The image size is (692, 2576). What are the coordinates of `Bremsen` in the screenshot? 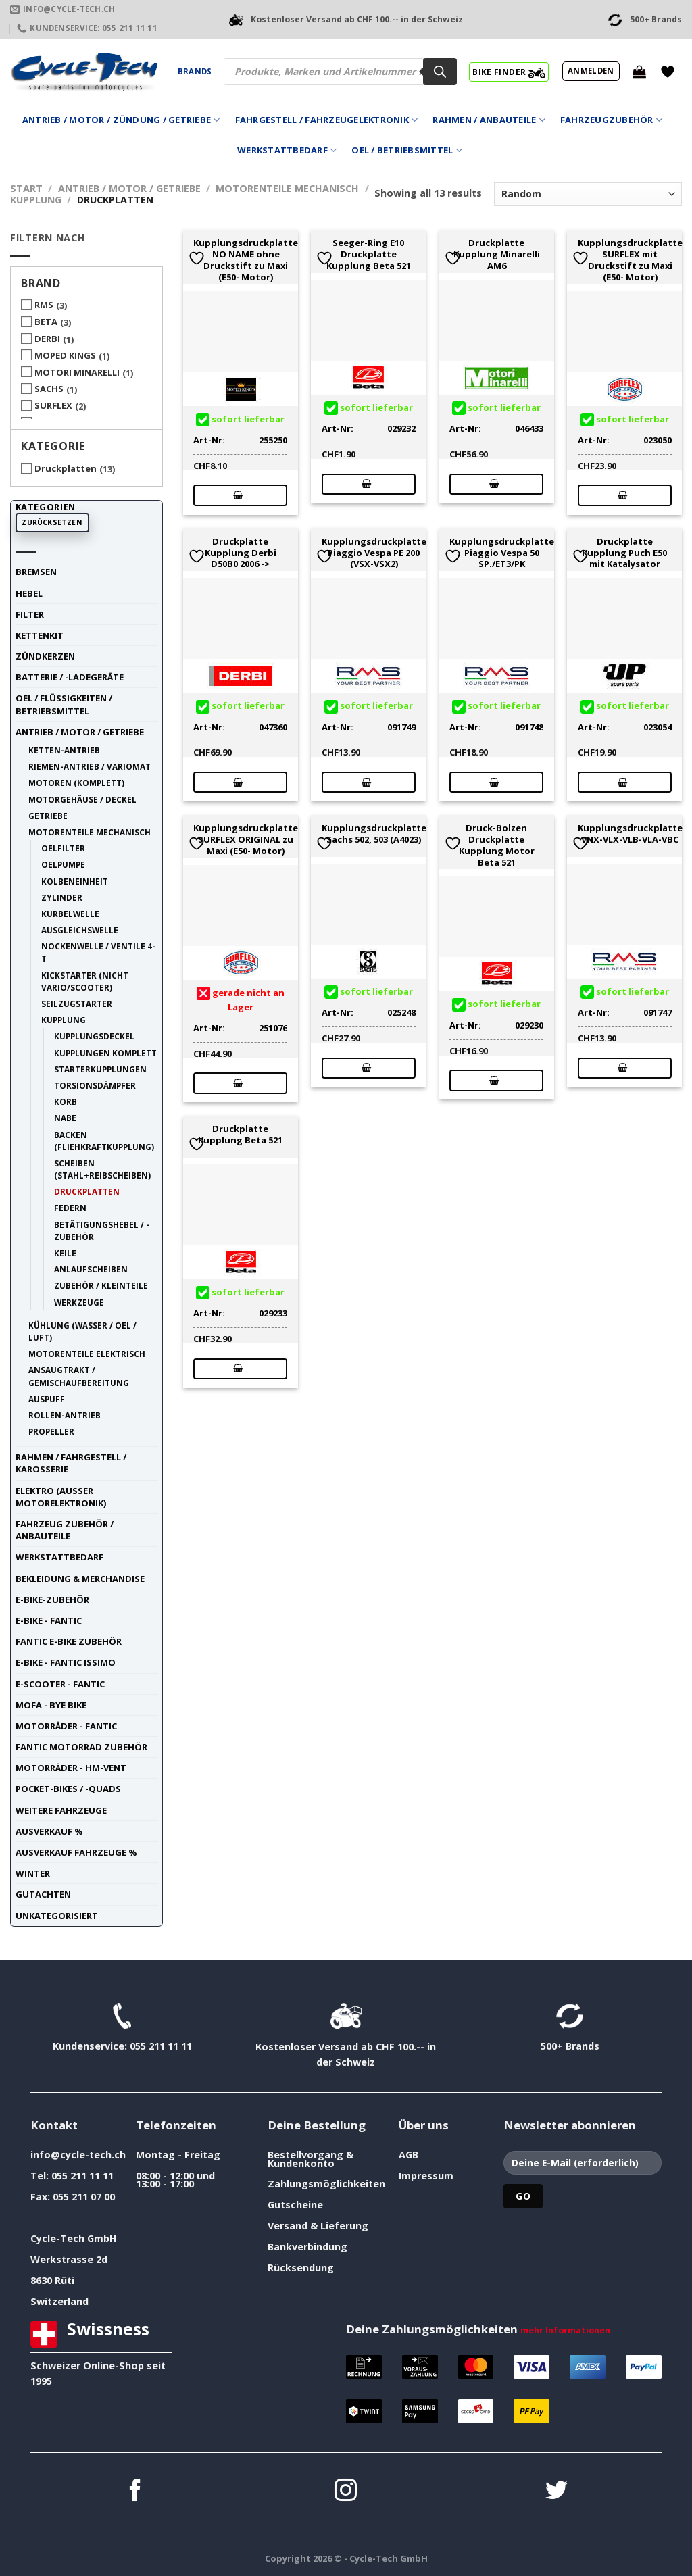 It's located at (36, 572).